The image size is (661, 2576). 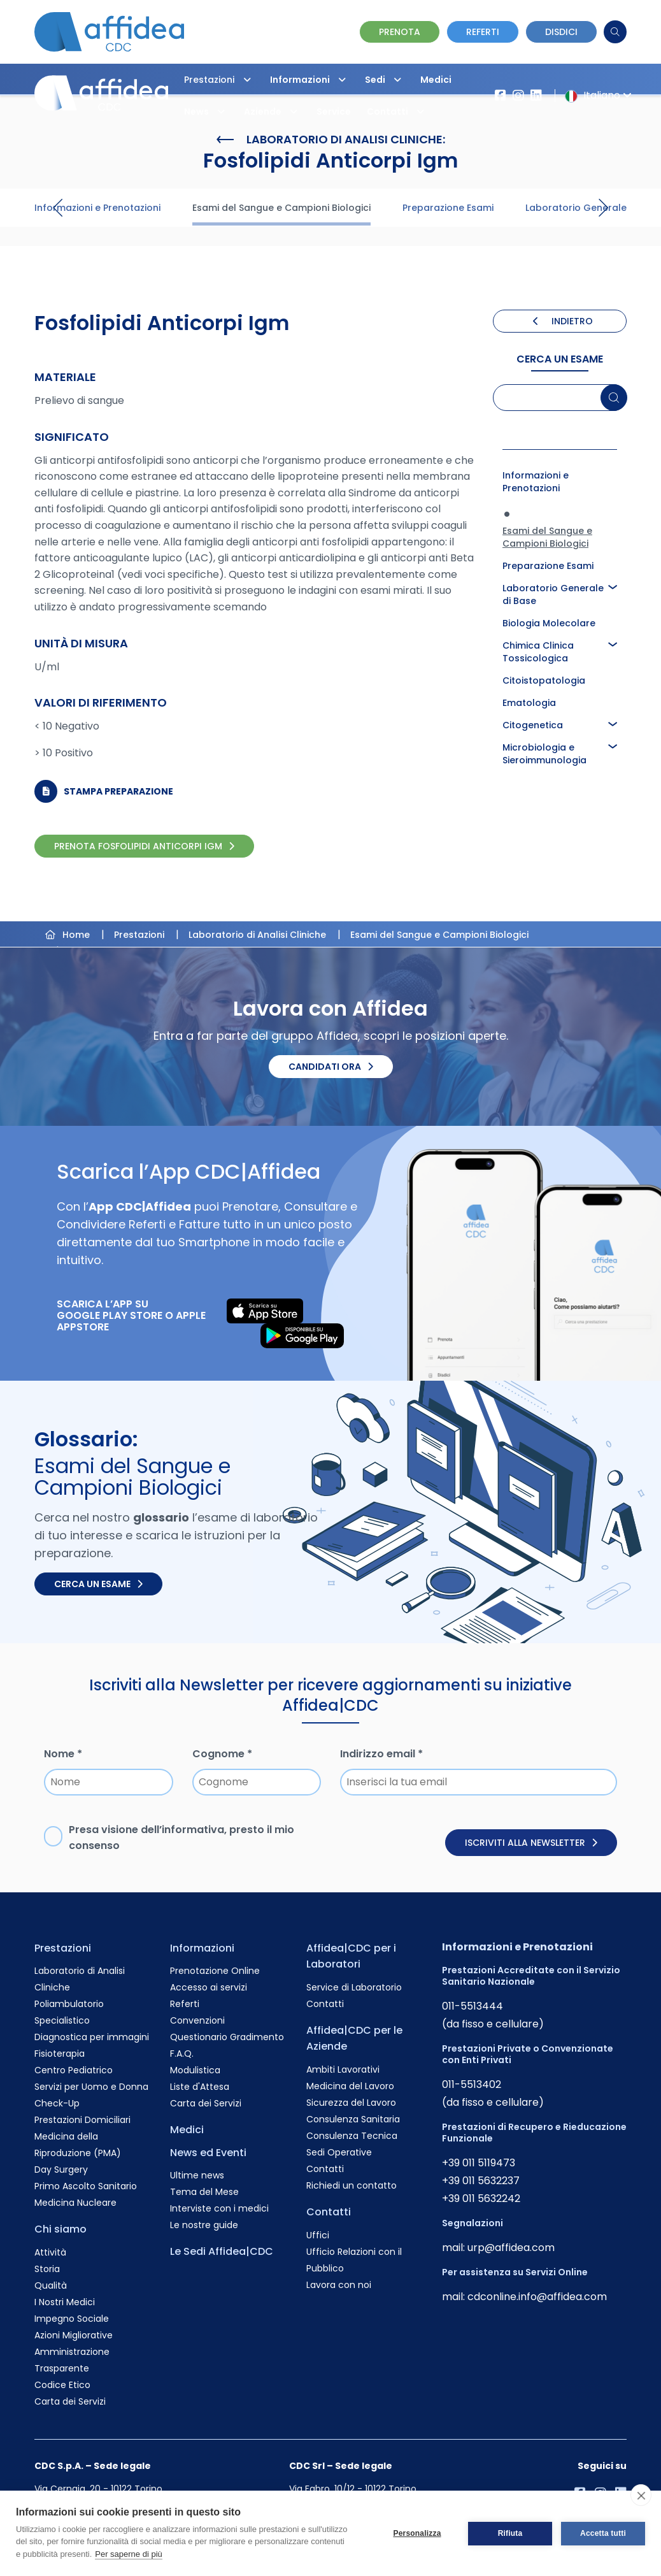 What do you see at coordinates (197, 2020) in the screenshot?
I see `Convenzioni [Vai alla pagina Convenzioni]` at bounding box center [197, 2020].